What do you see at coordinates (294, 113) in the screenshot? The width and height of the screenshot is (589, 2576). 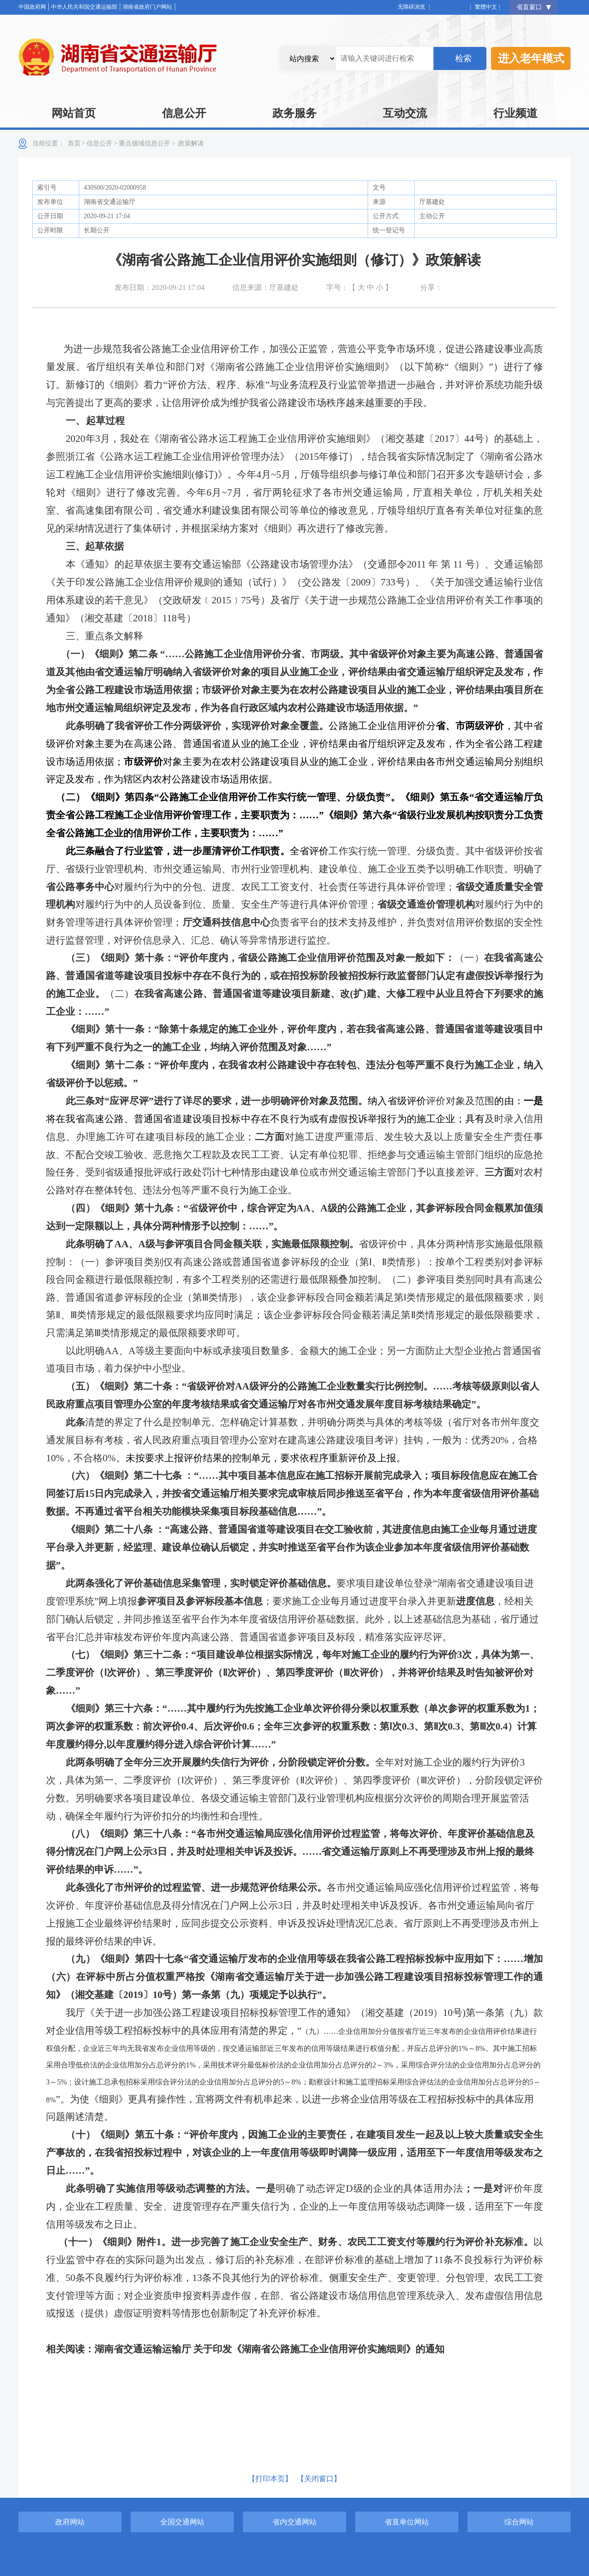 I see `政务服务` at bounding box center [294, 113].